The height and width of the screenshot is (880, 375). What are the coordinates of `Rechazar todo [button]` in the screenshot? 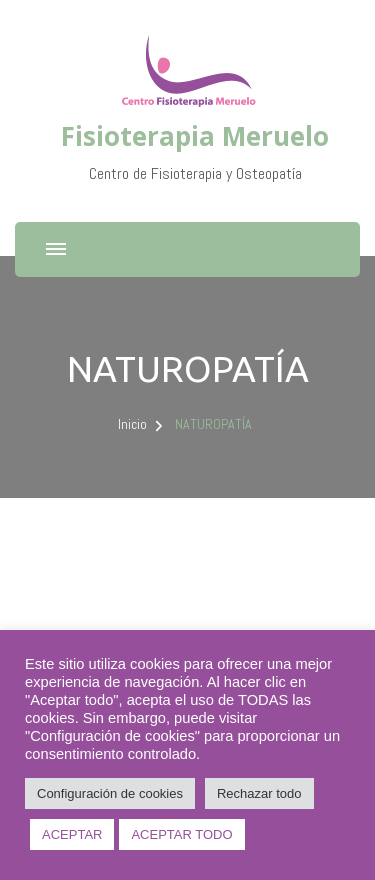 It's located at (259, 793).